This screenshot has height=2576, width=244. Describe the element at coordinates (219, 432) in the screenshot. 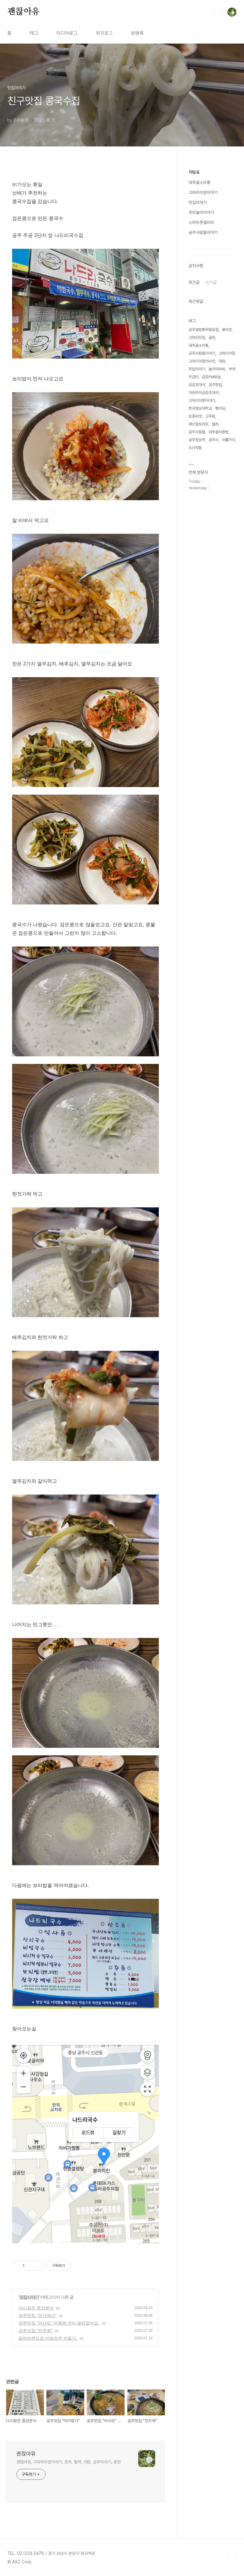

I see `대추골사랑방` at that location.